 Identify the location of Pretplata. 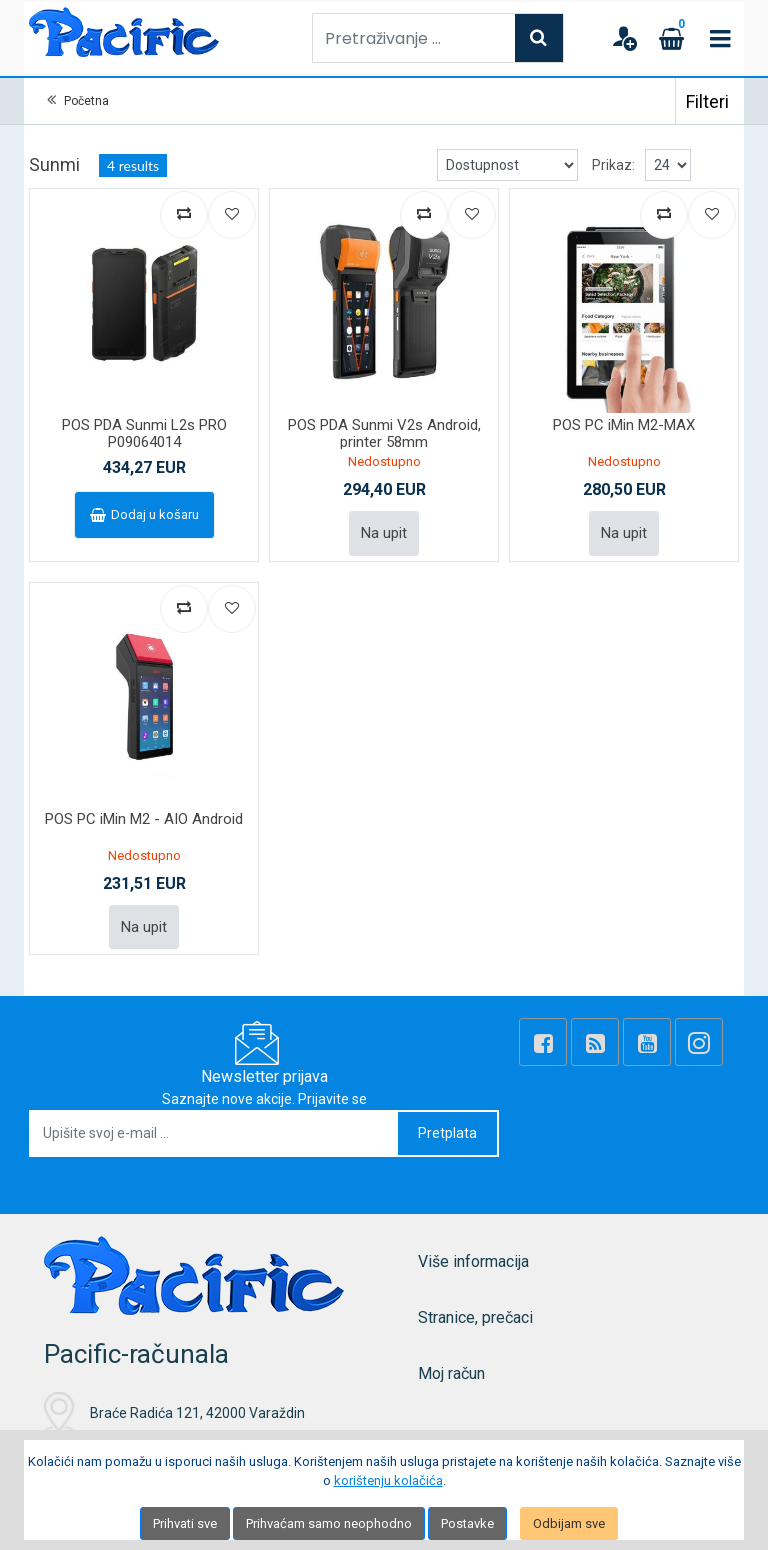
(447, 1133).